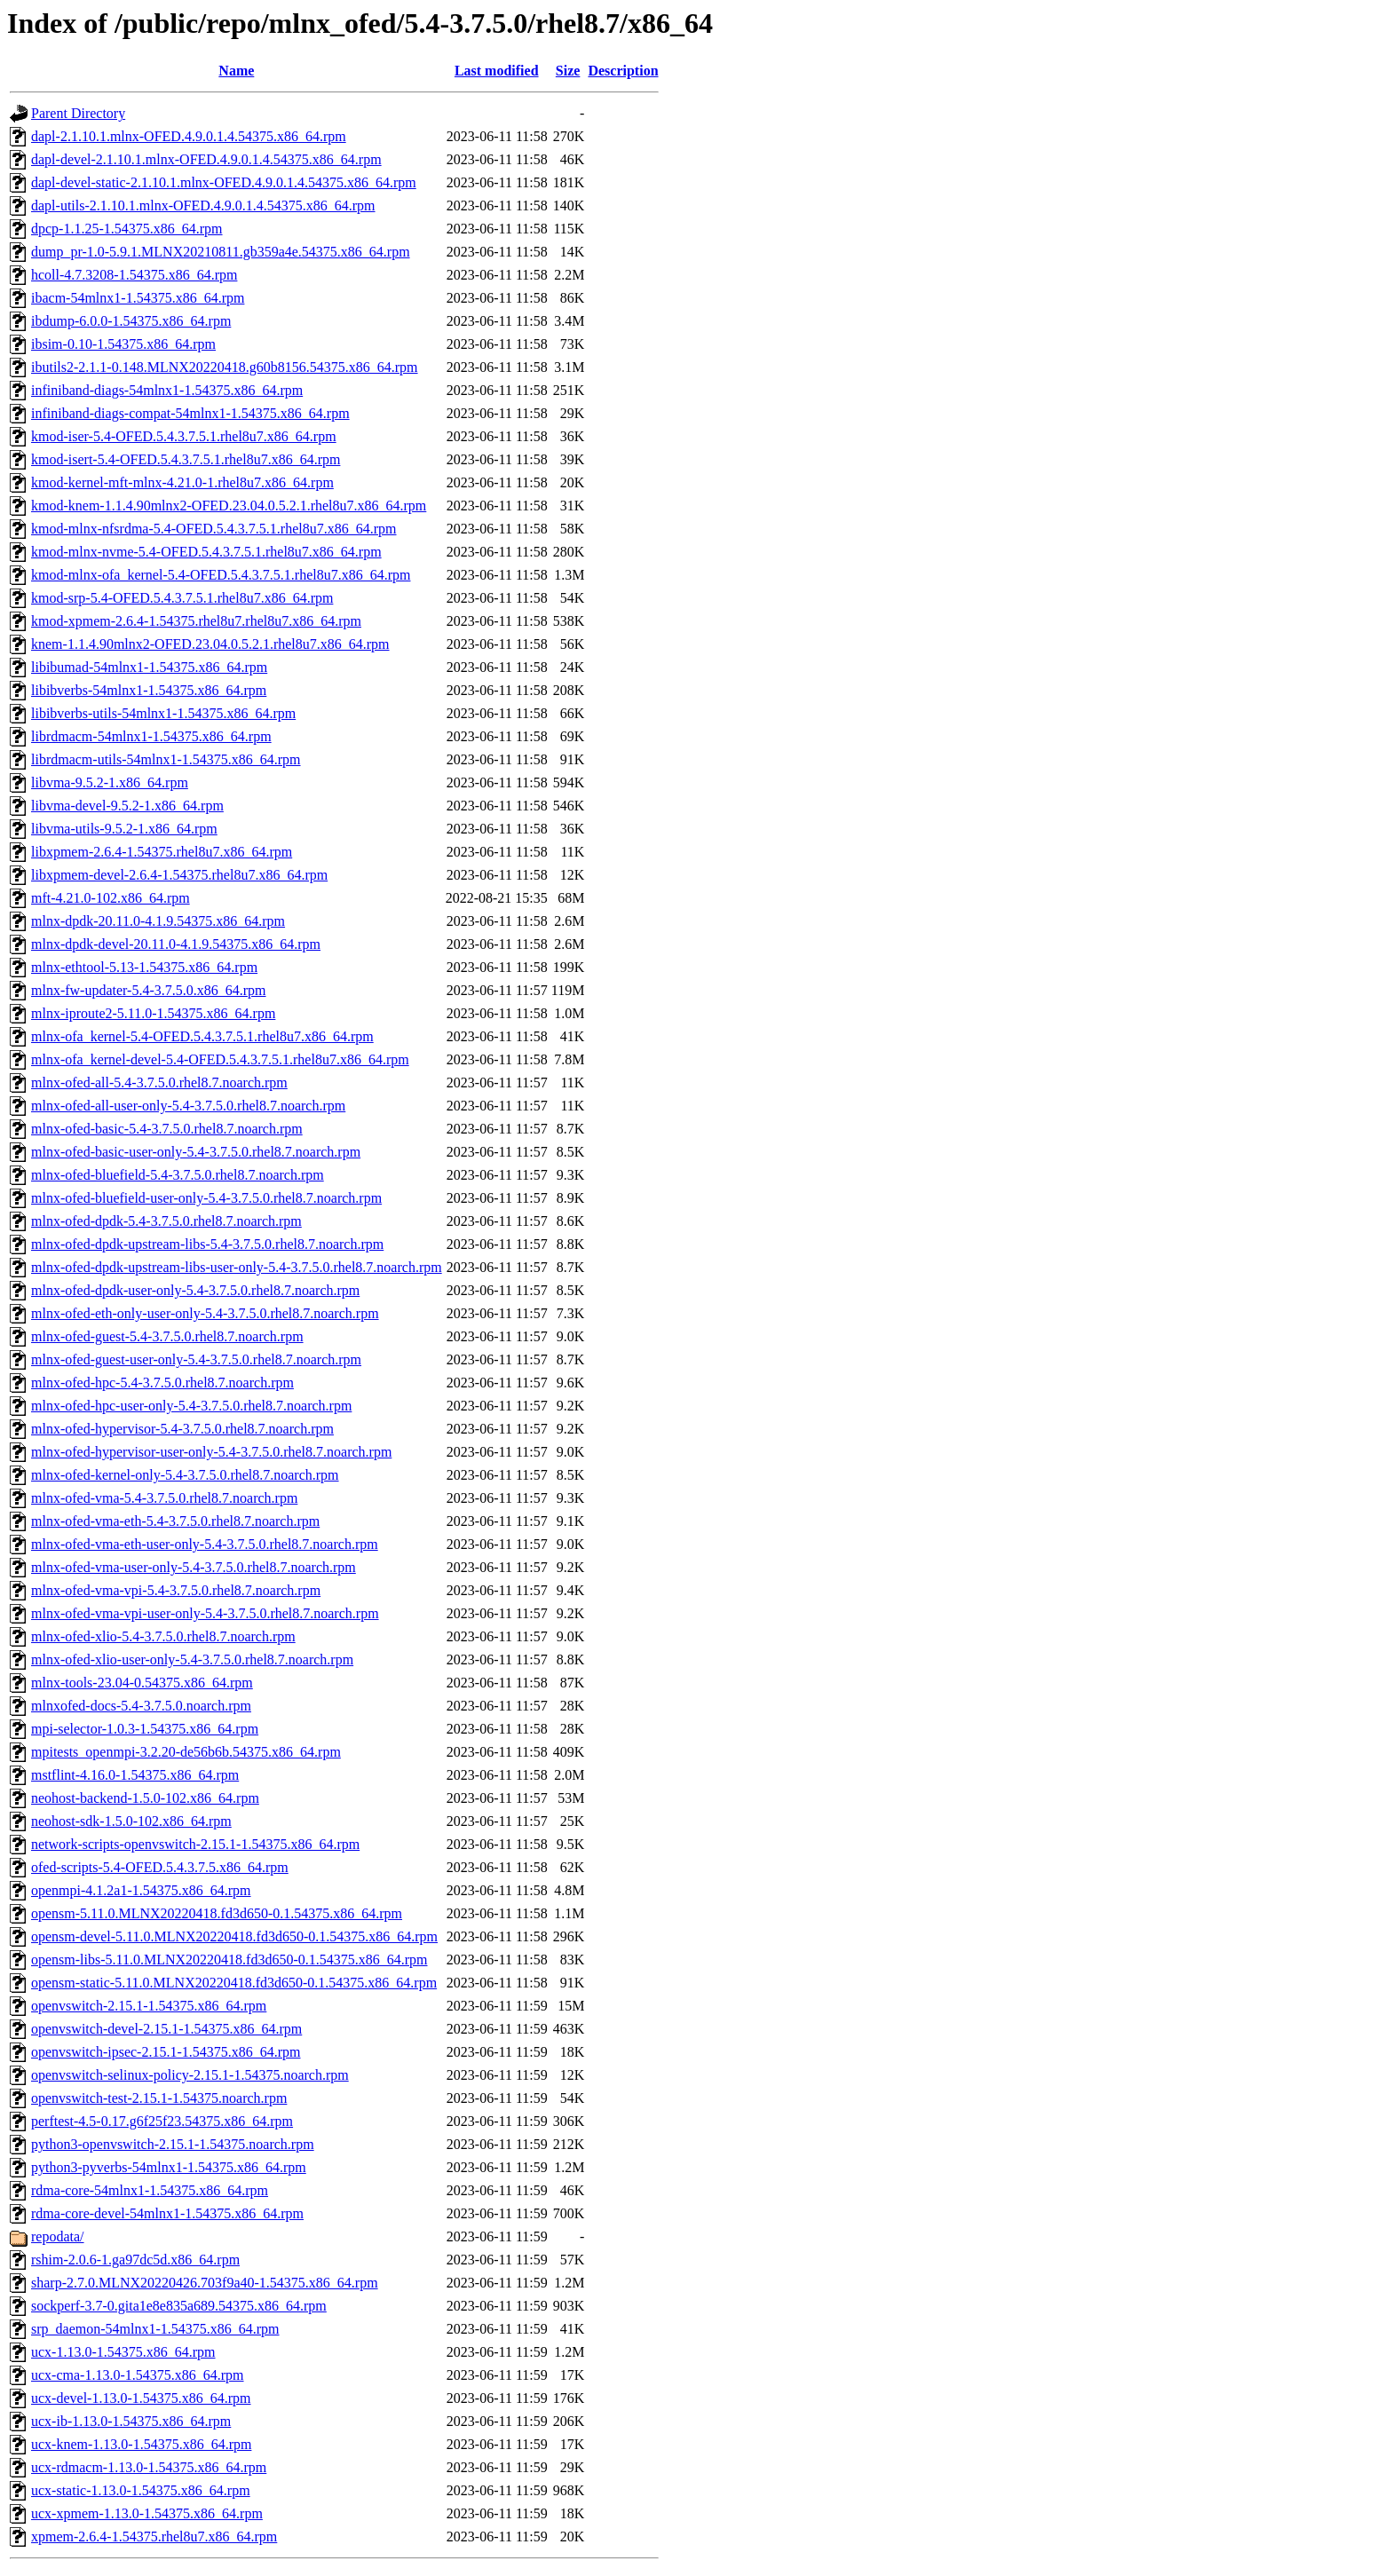  I want to click on ibacm-54mlnx1-1.54375.x86_64.rpm, so click(137, 297).